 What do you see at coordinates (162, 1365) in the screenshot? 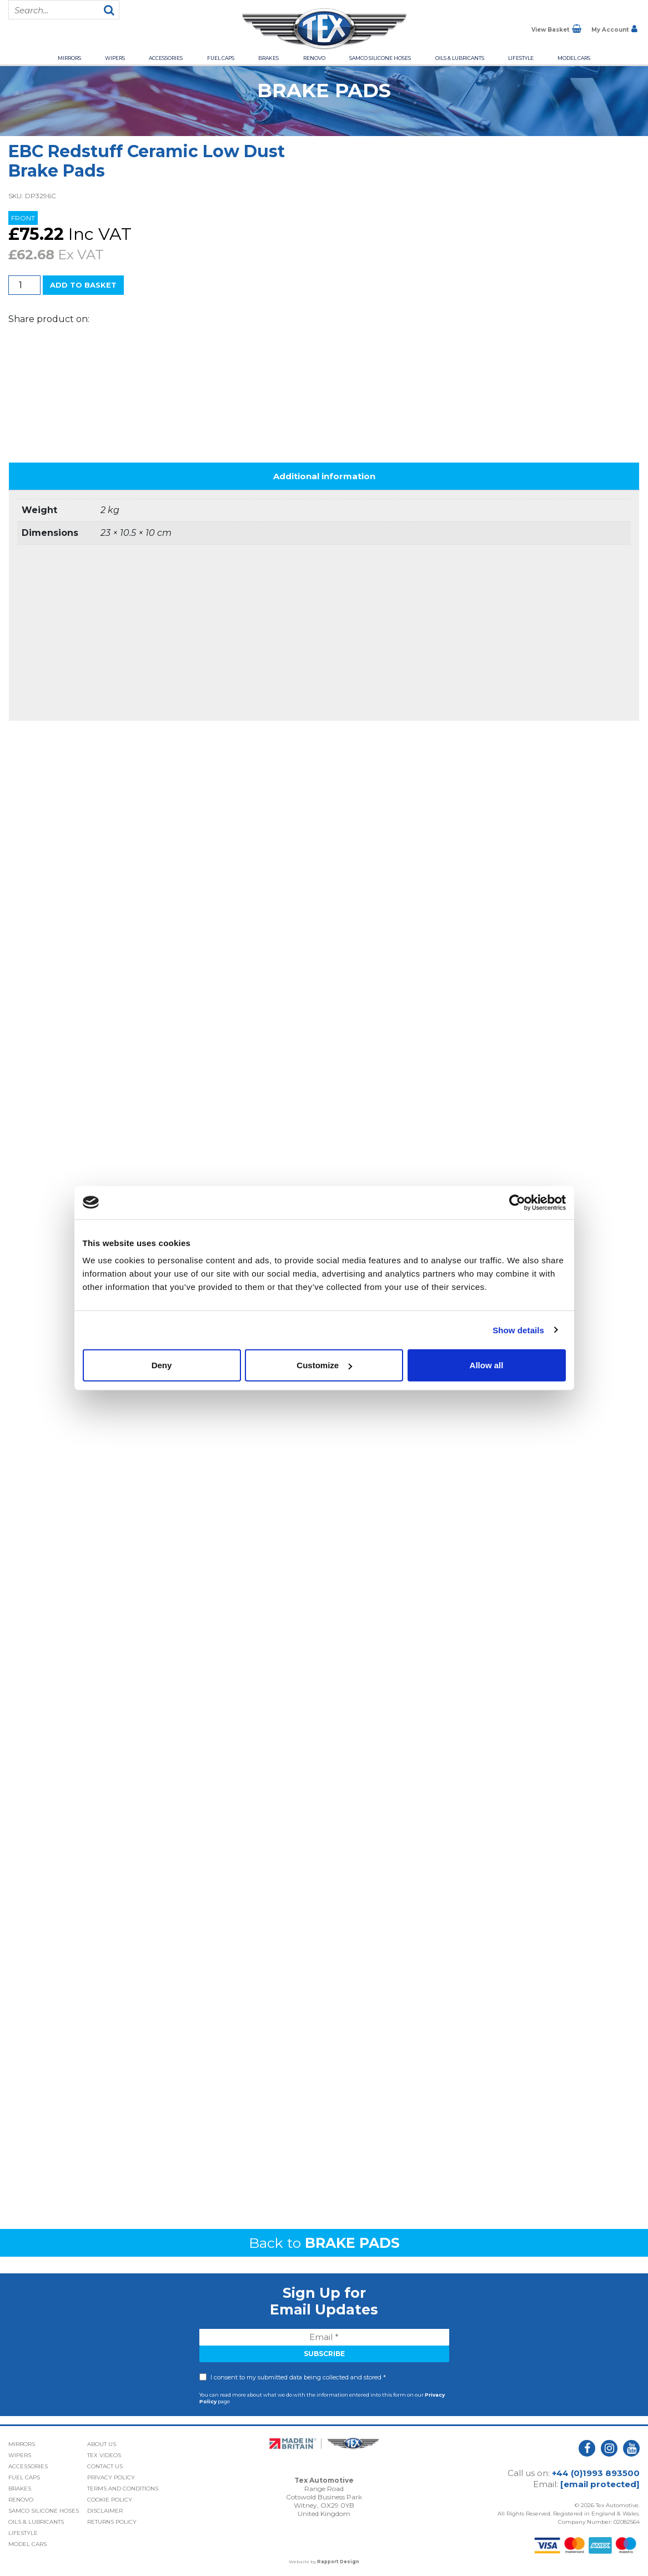
I see `Deny` at bounding box center [162, 1365].